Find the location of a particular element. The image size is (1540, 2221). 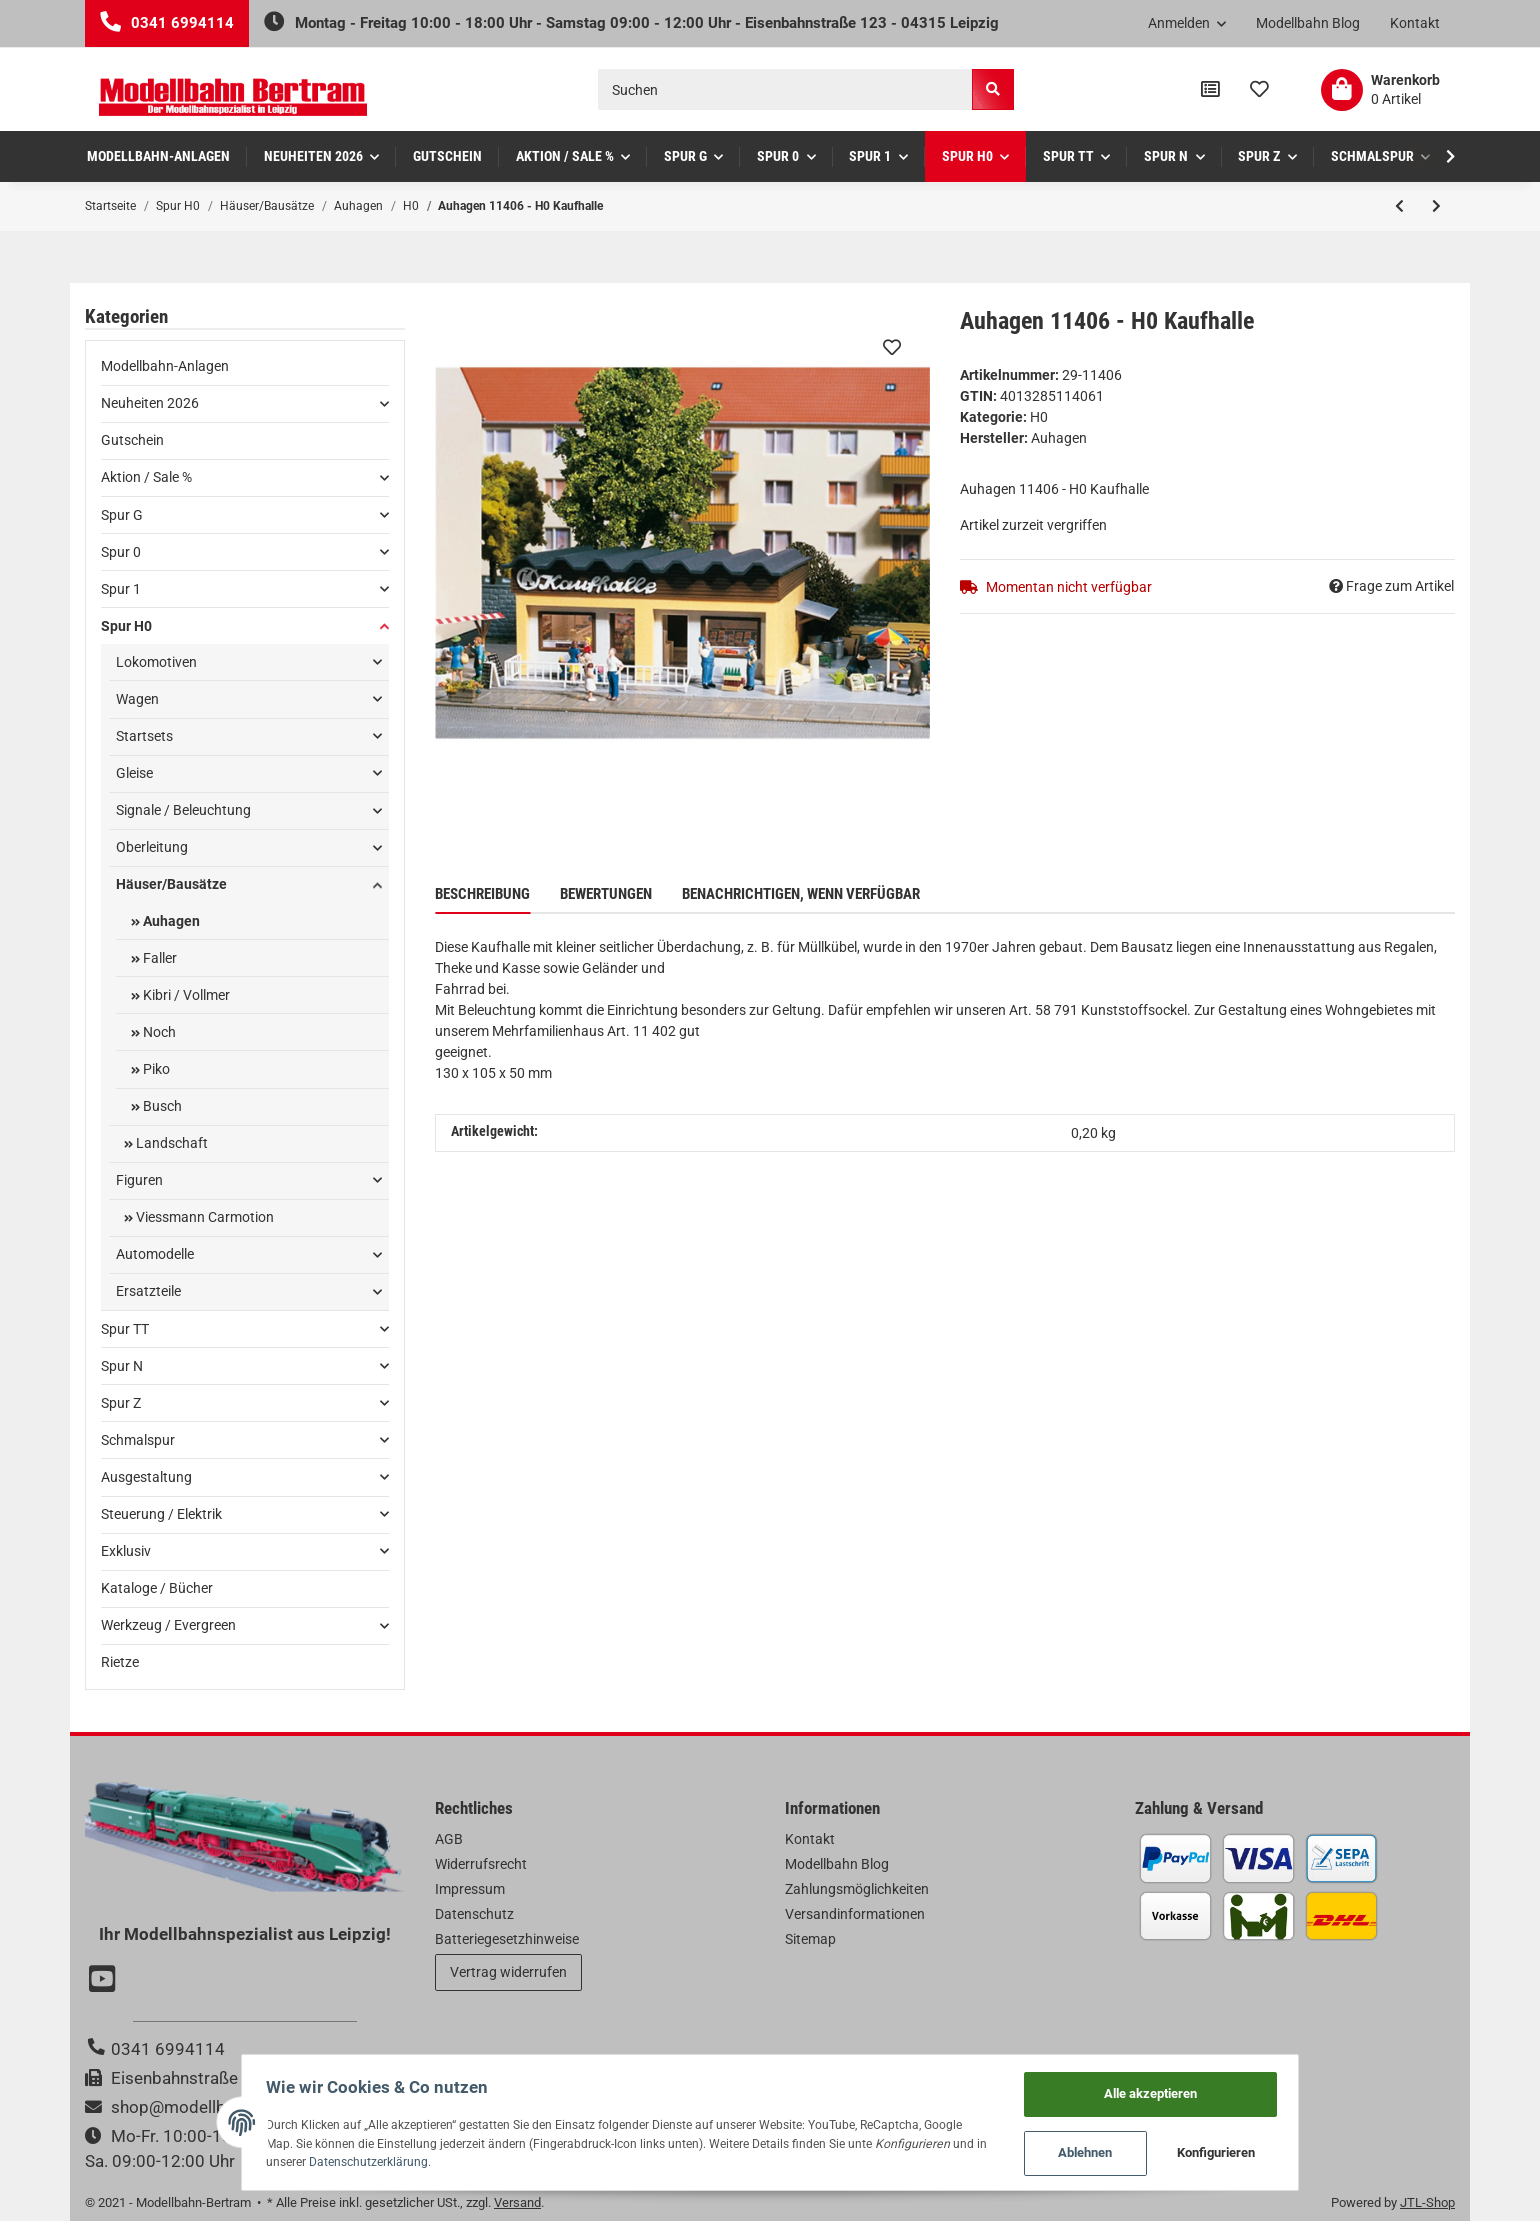

Widerrufsrecht is located at coordinates (481, 1864).